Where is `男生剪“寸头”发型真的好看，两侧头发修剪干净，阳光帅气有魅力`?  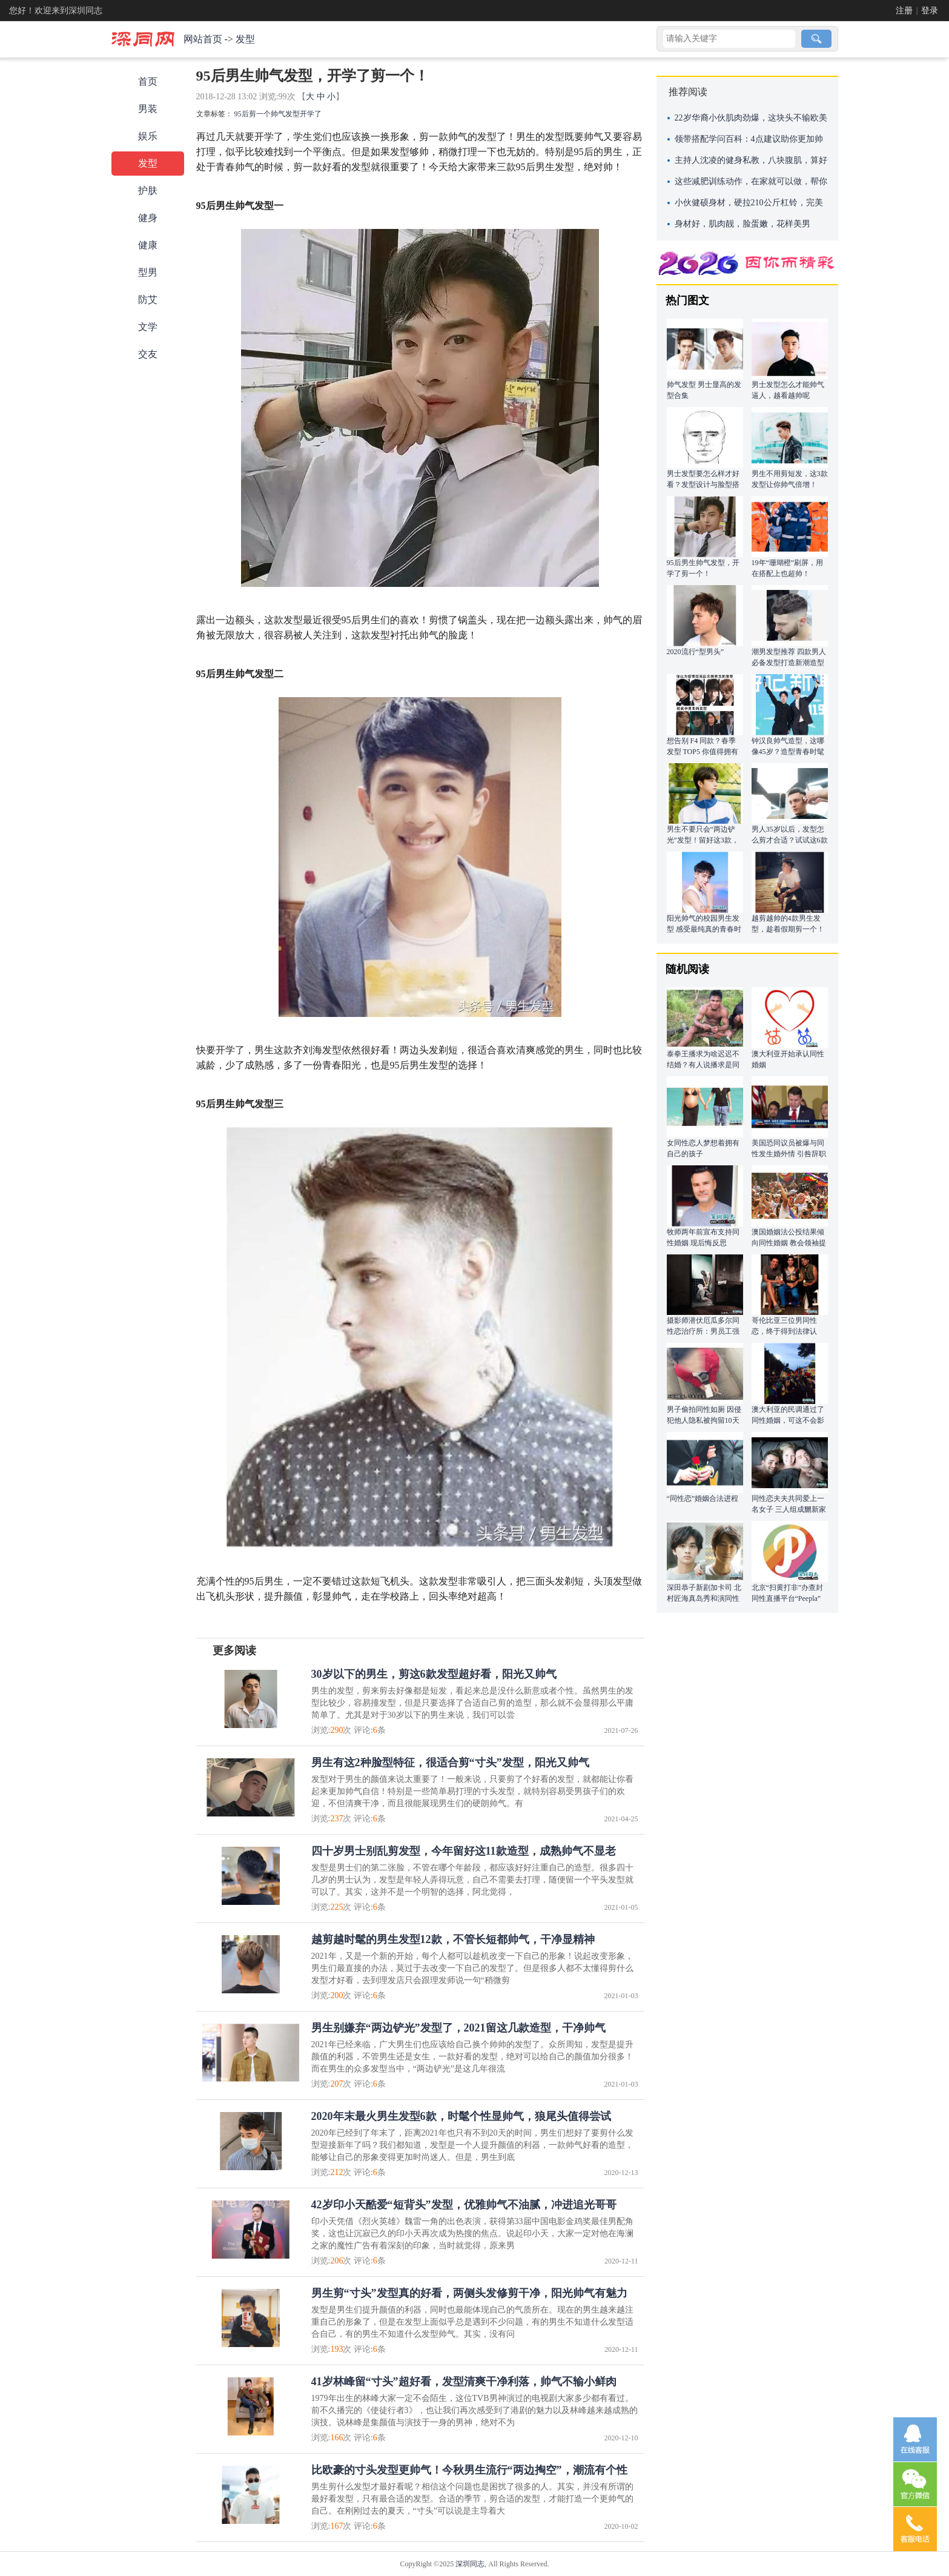
男生剪“寸头”发型真的好看，两侧头发修剪干净，阳光帅气有魅力 is located at coordinates (469, 2293).